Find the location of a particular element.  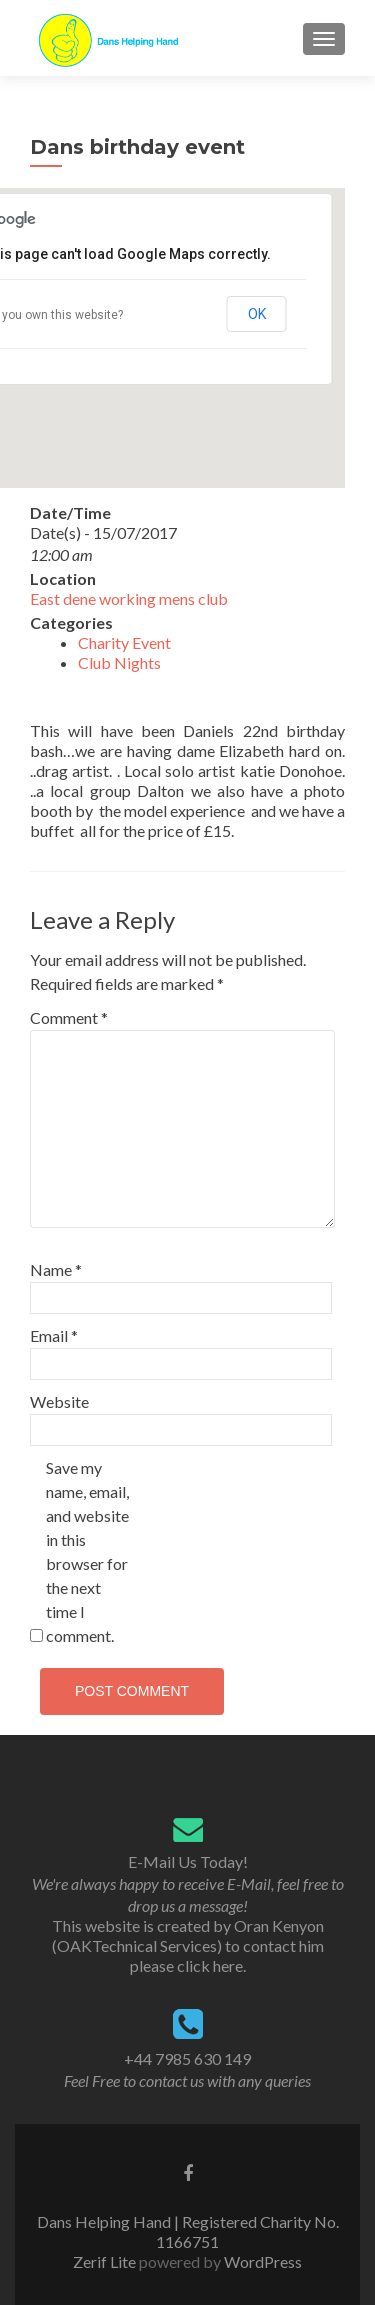

Name is located at coordinates (56, 1269).